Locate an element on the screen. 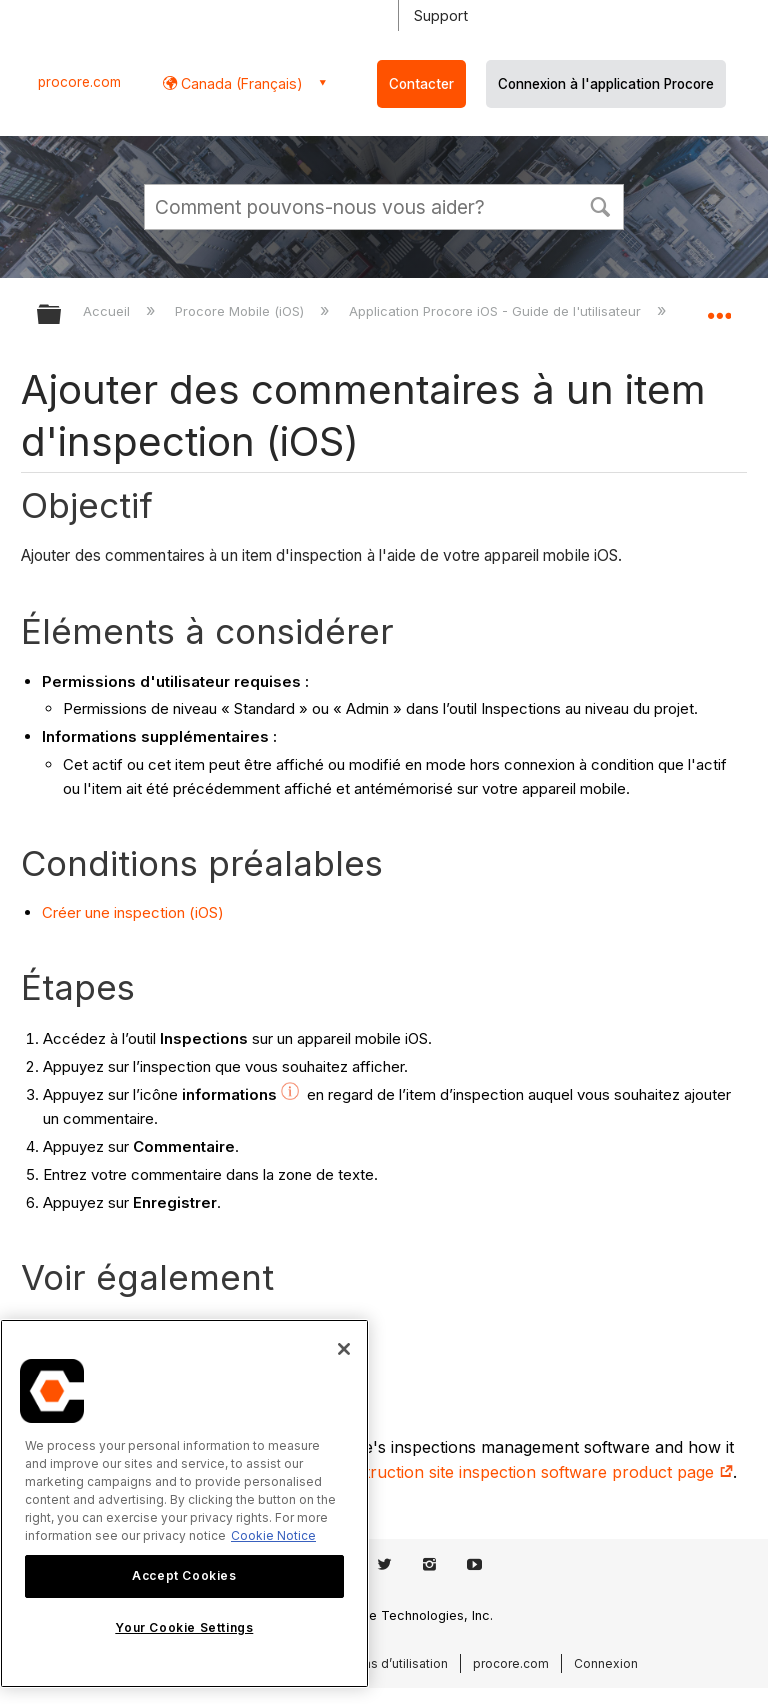 The height and width of the screenshot is (1704, 768). [region] is located at coordinates (184, 1503).